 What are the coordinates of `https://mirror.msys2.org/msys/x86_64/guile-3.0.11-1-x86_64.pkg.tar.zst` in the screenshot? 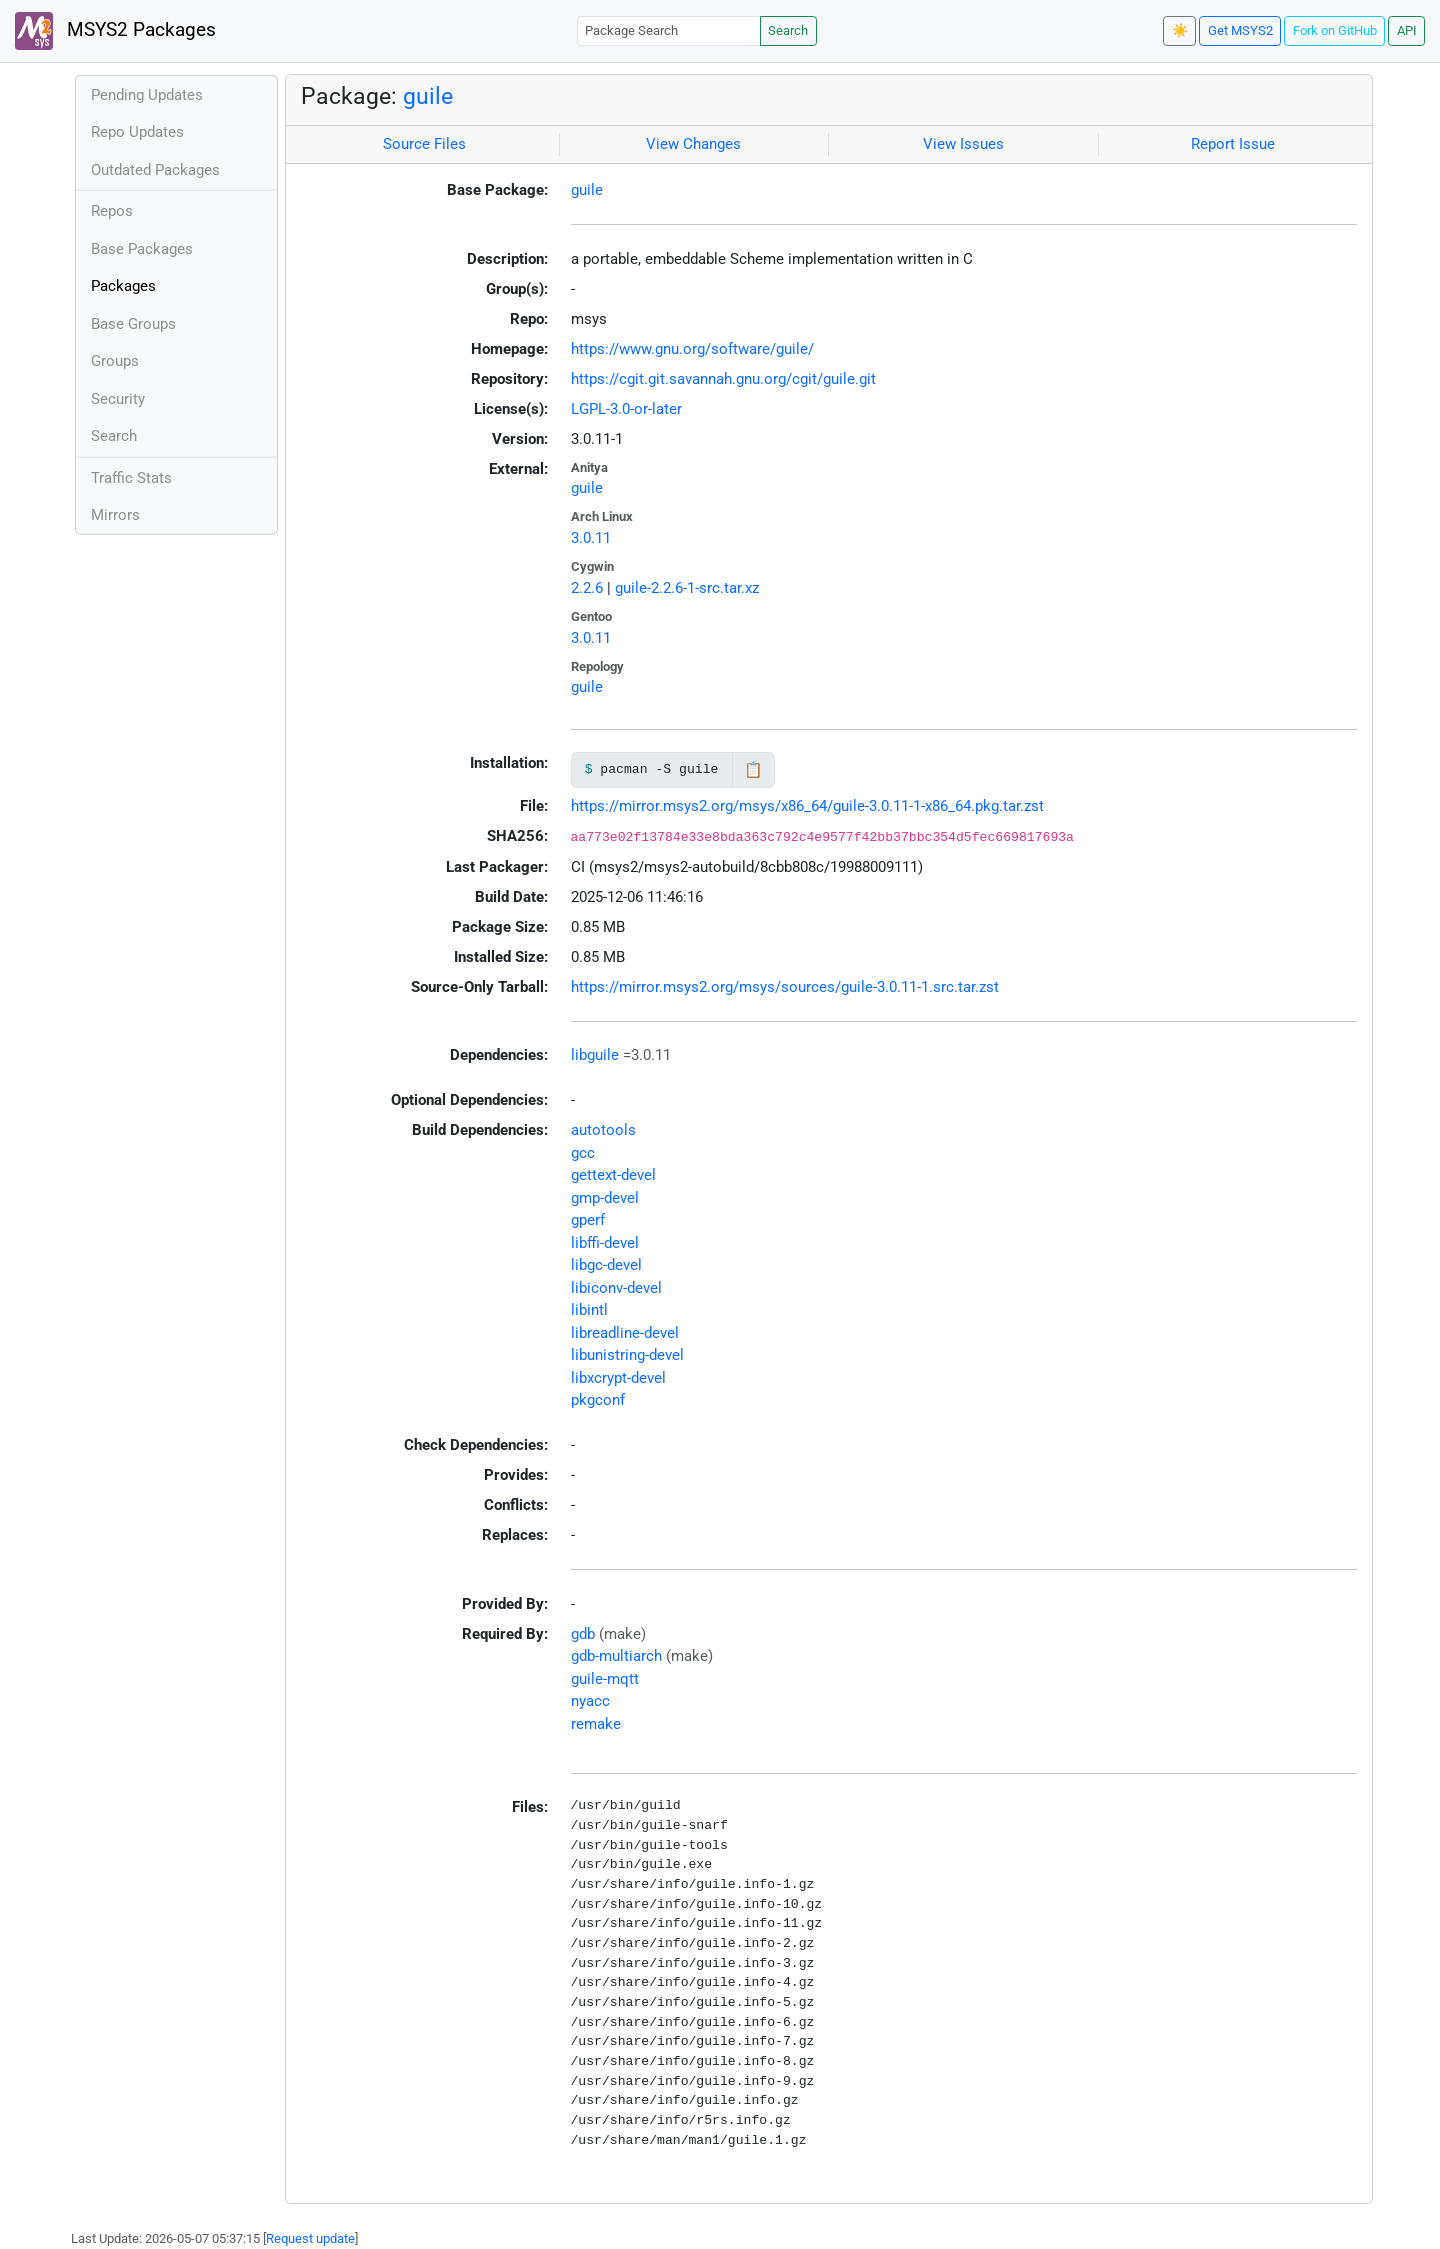 It's located at (807, 806).